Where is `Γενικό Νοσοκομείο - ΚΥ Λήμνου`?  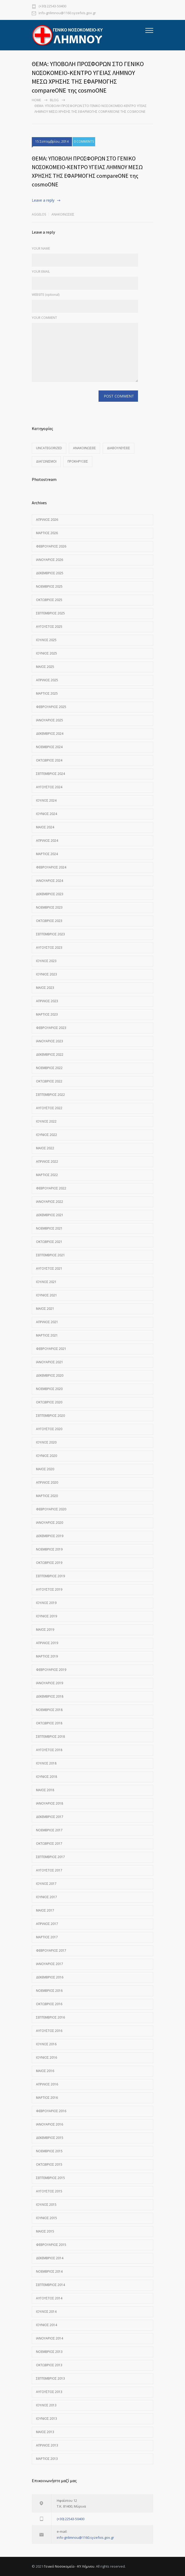
Γενικό Νοσοκομείο - ΚΥ Λήμνου is located at coordinates (69, 2566).